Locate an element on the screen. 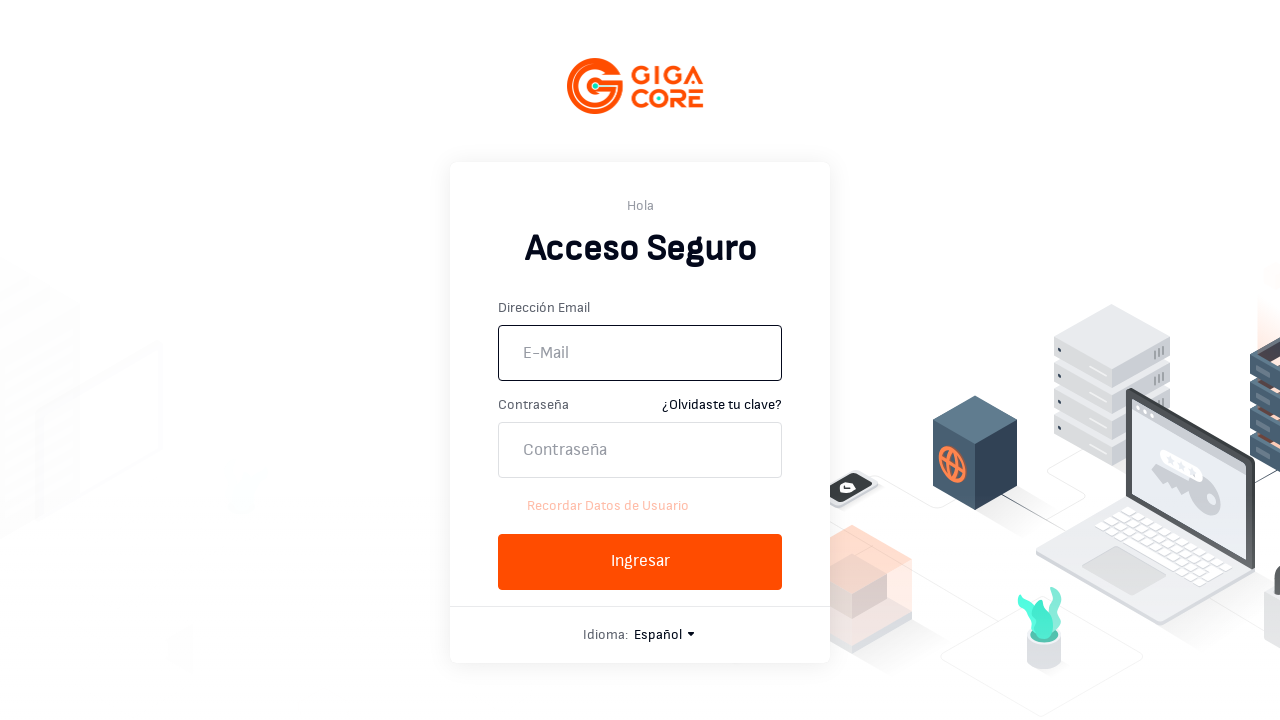  ¿Olvidaste tu clave? is located at coordinates (722, 405).